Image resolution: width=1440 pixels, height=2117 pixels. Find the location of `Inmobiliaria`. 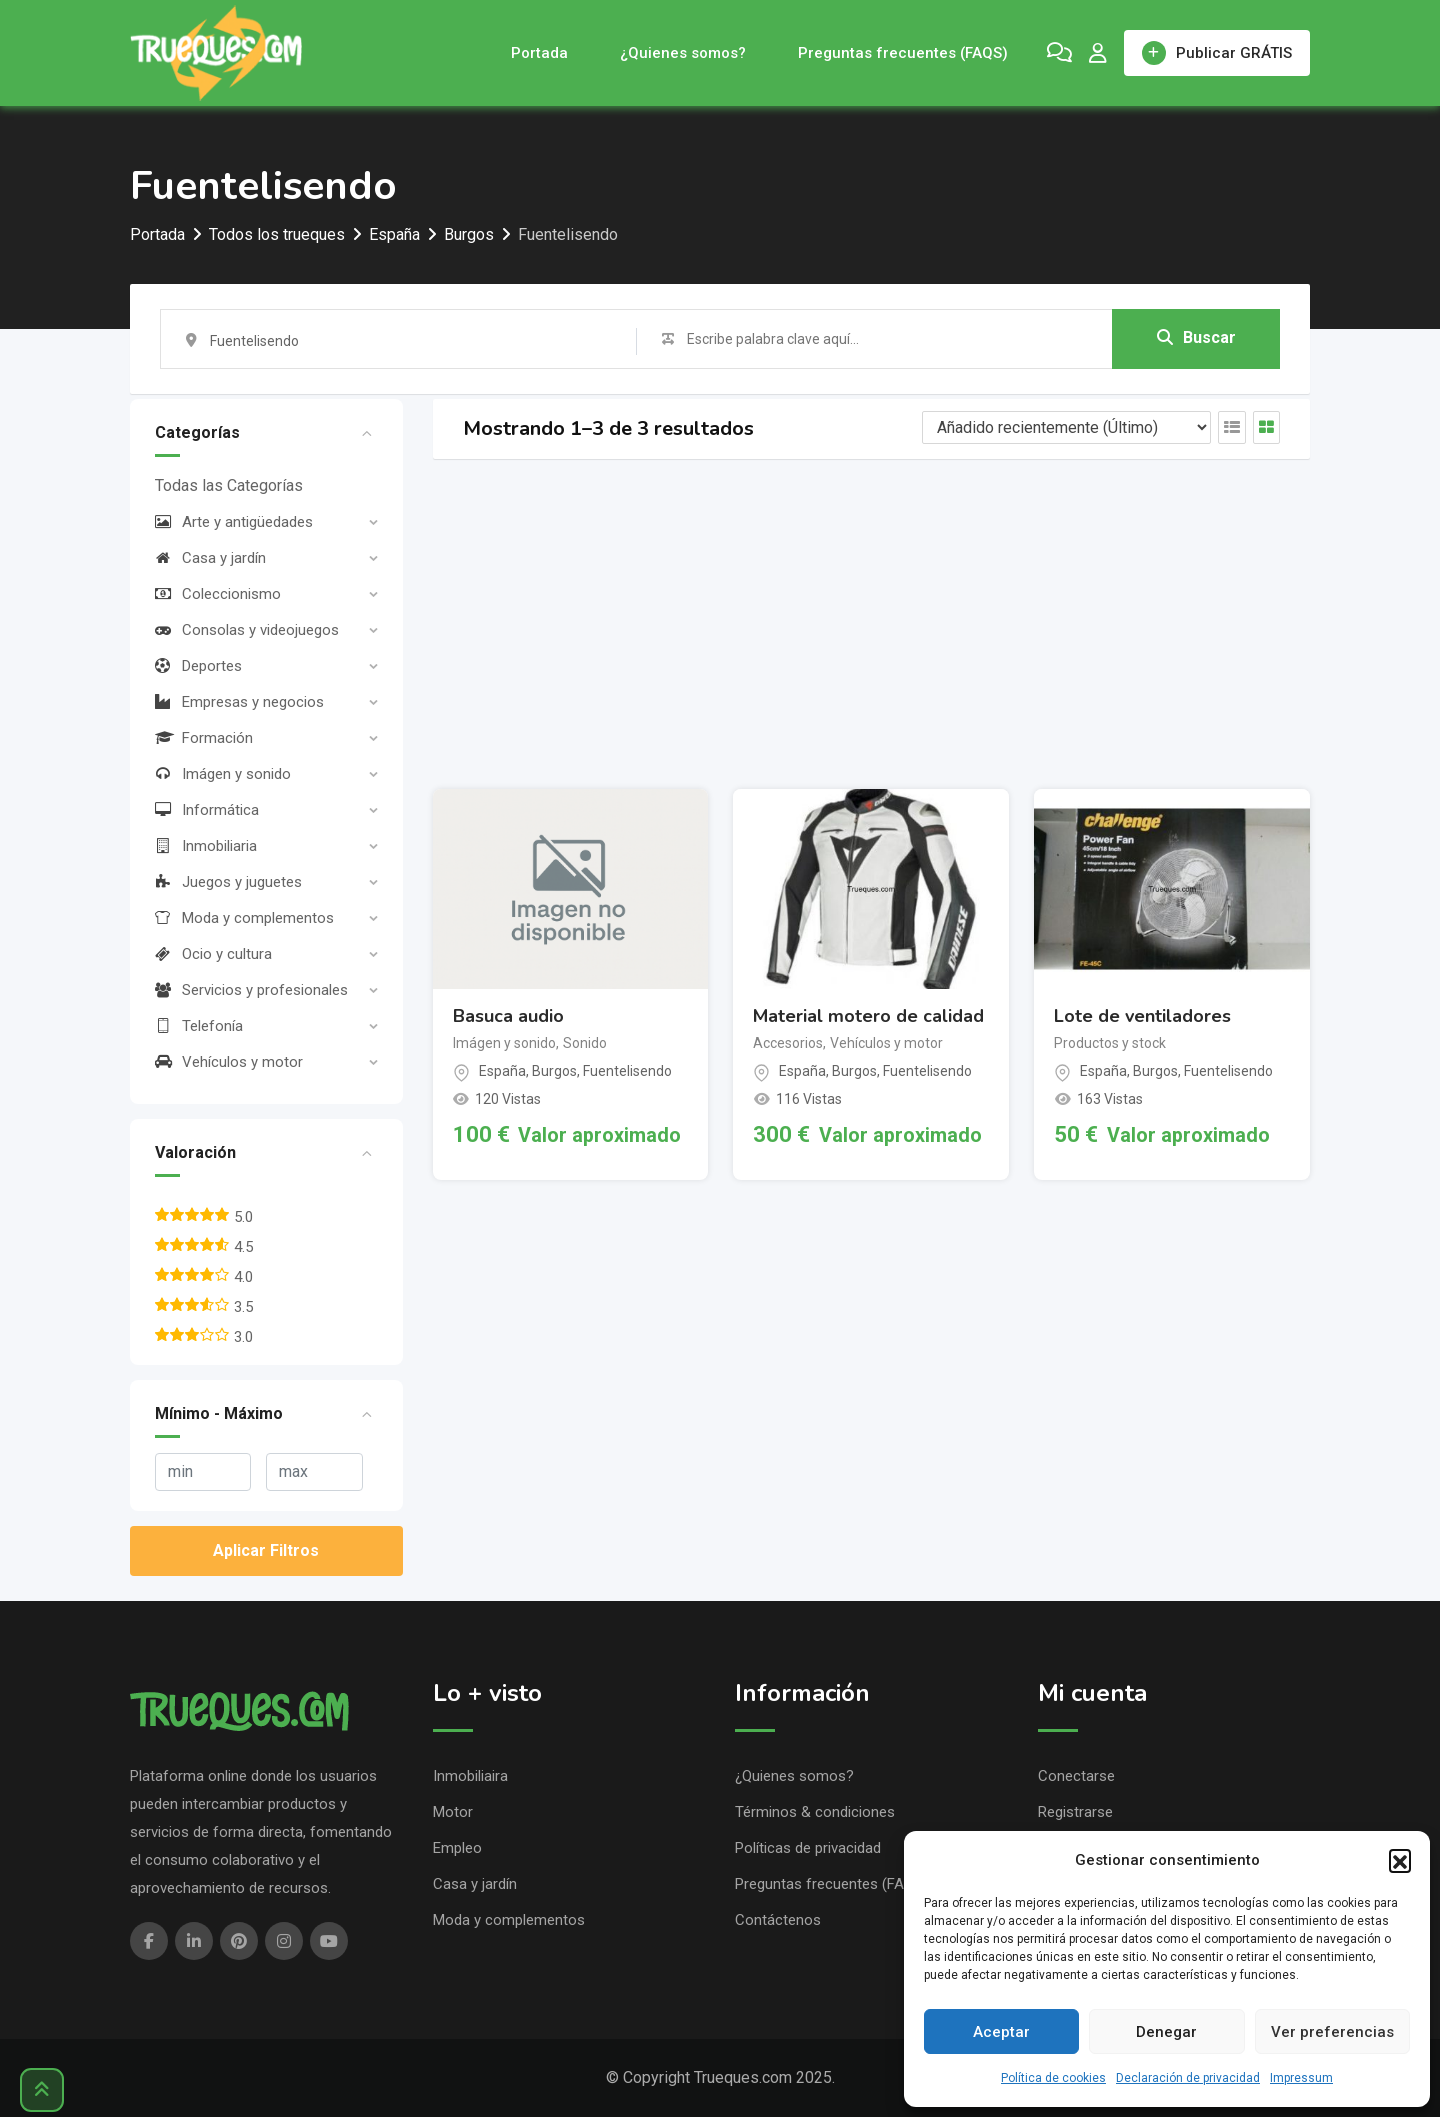

Inmobiliaria is located at coordinates (206, 846).